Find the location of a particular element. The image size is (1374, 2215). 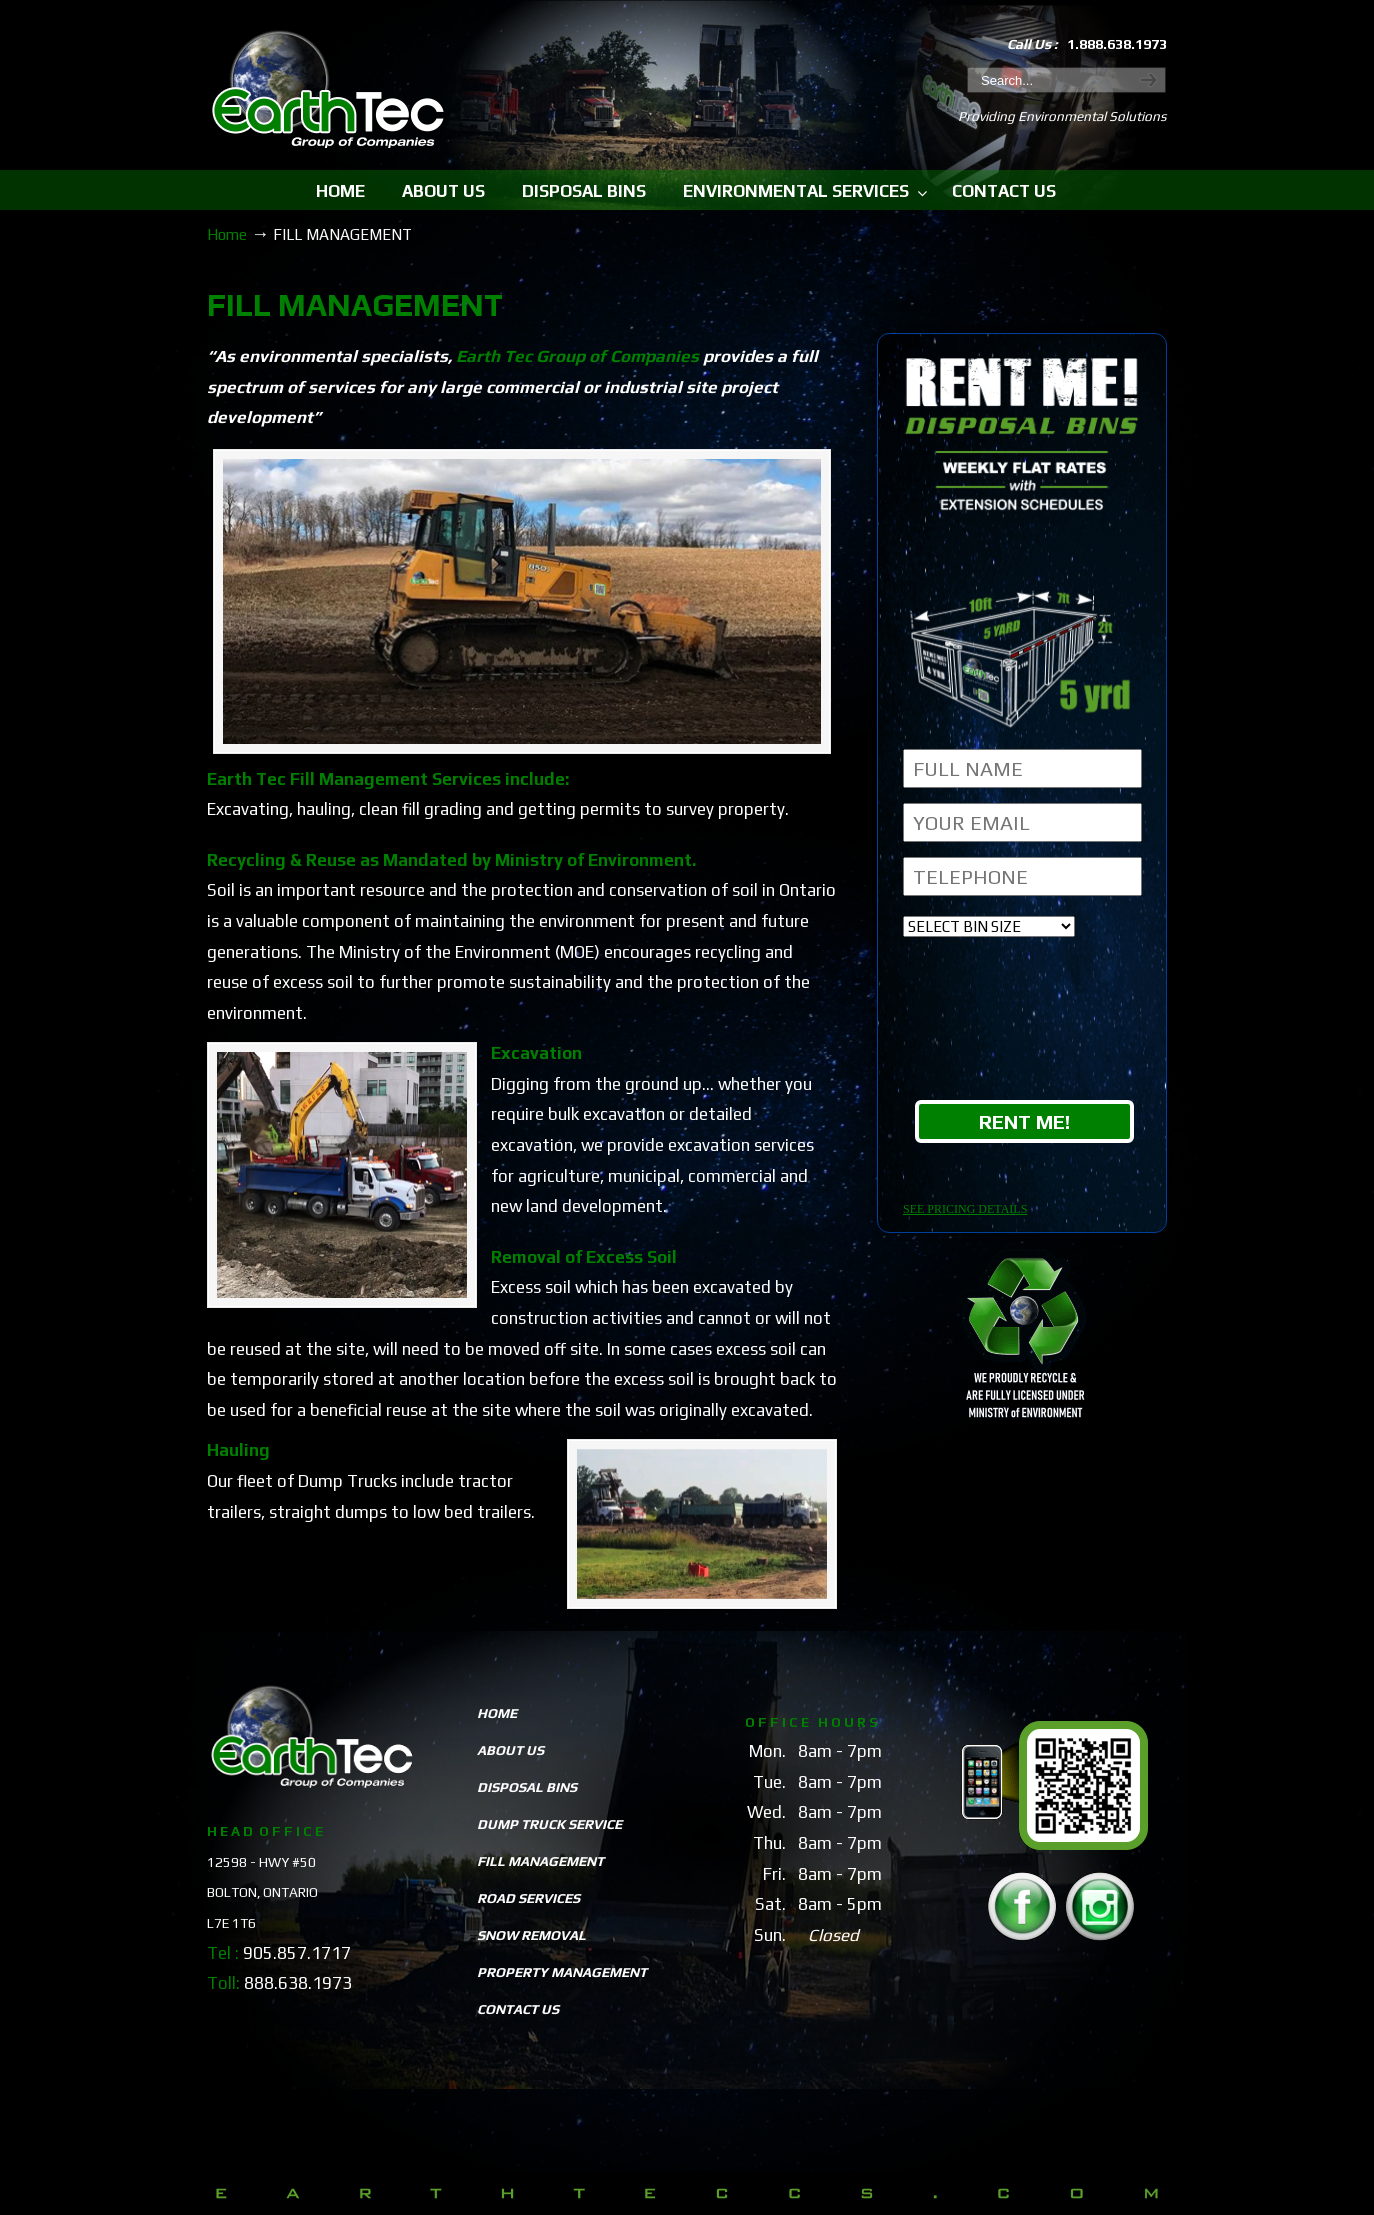

[presentation] is located at coordinates (1025, 1023).